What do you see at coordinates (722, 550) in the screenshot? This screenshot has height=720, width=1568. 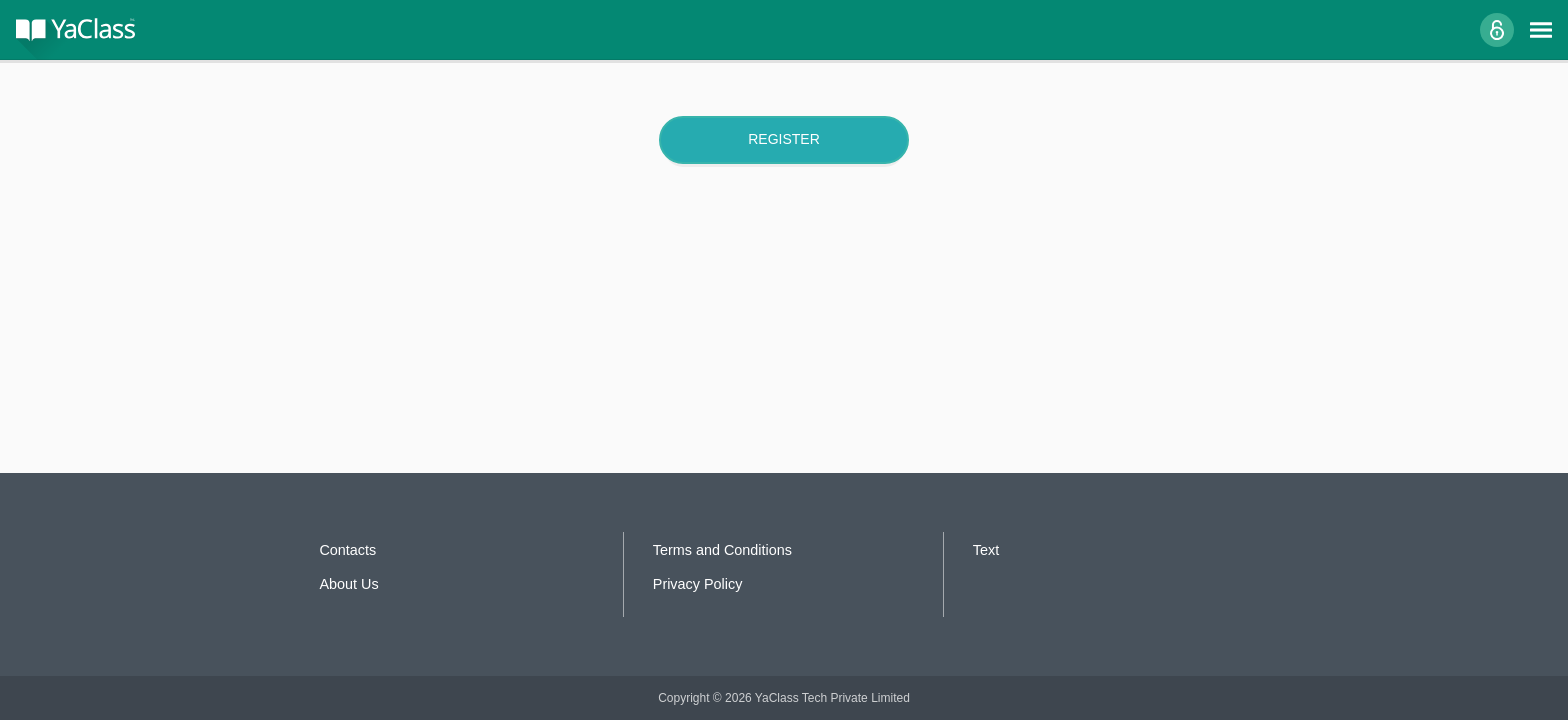 I see `Terms and Conditions` at bounding box center [722, 550].